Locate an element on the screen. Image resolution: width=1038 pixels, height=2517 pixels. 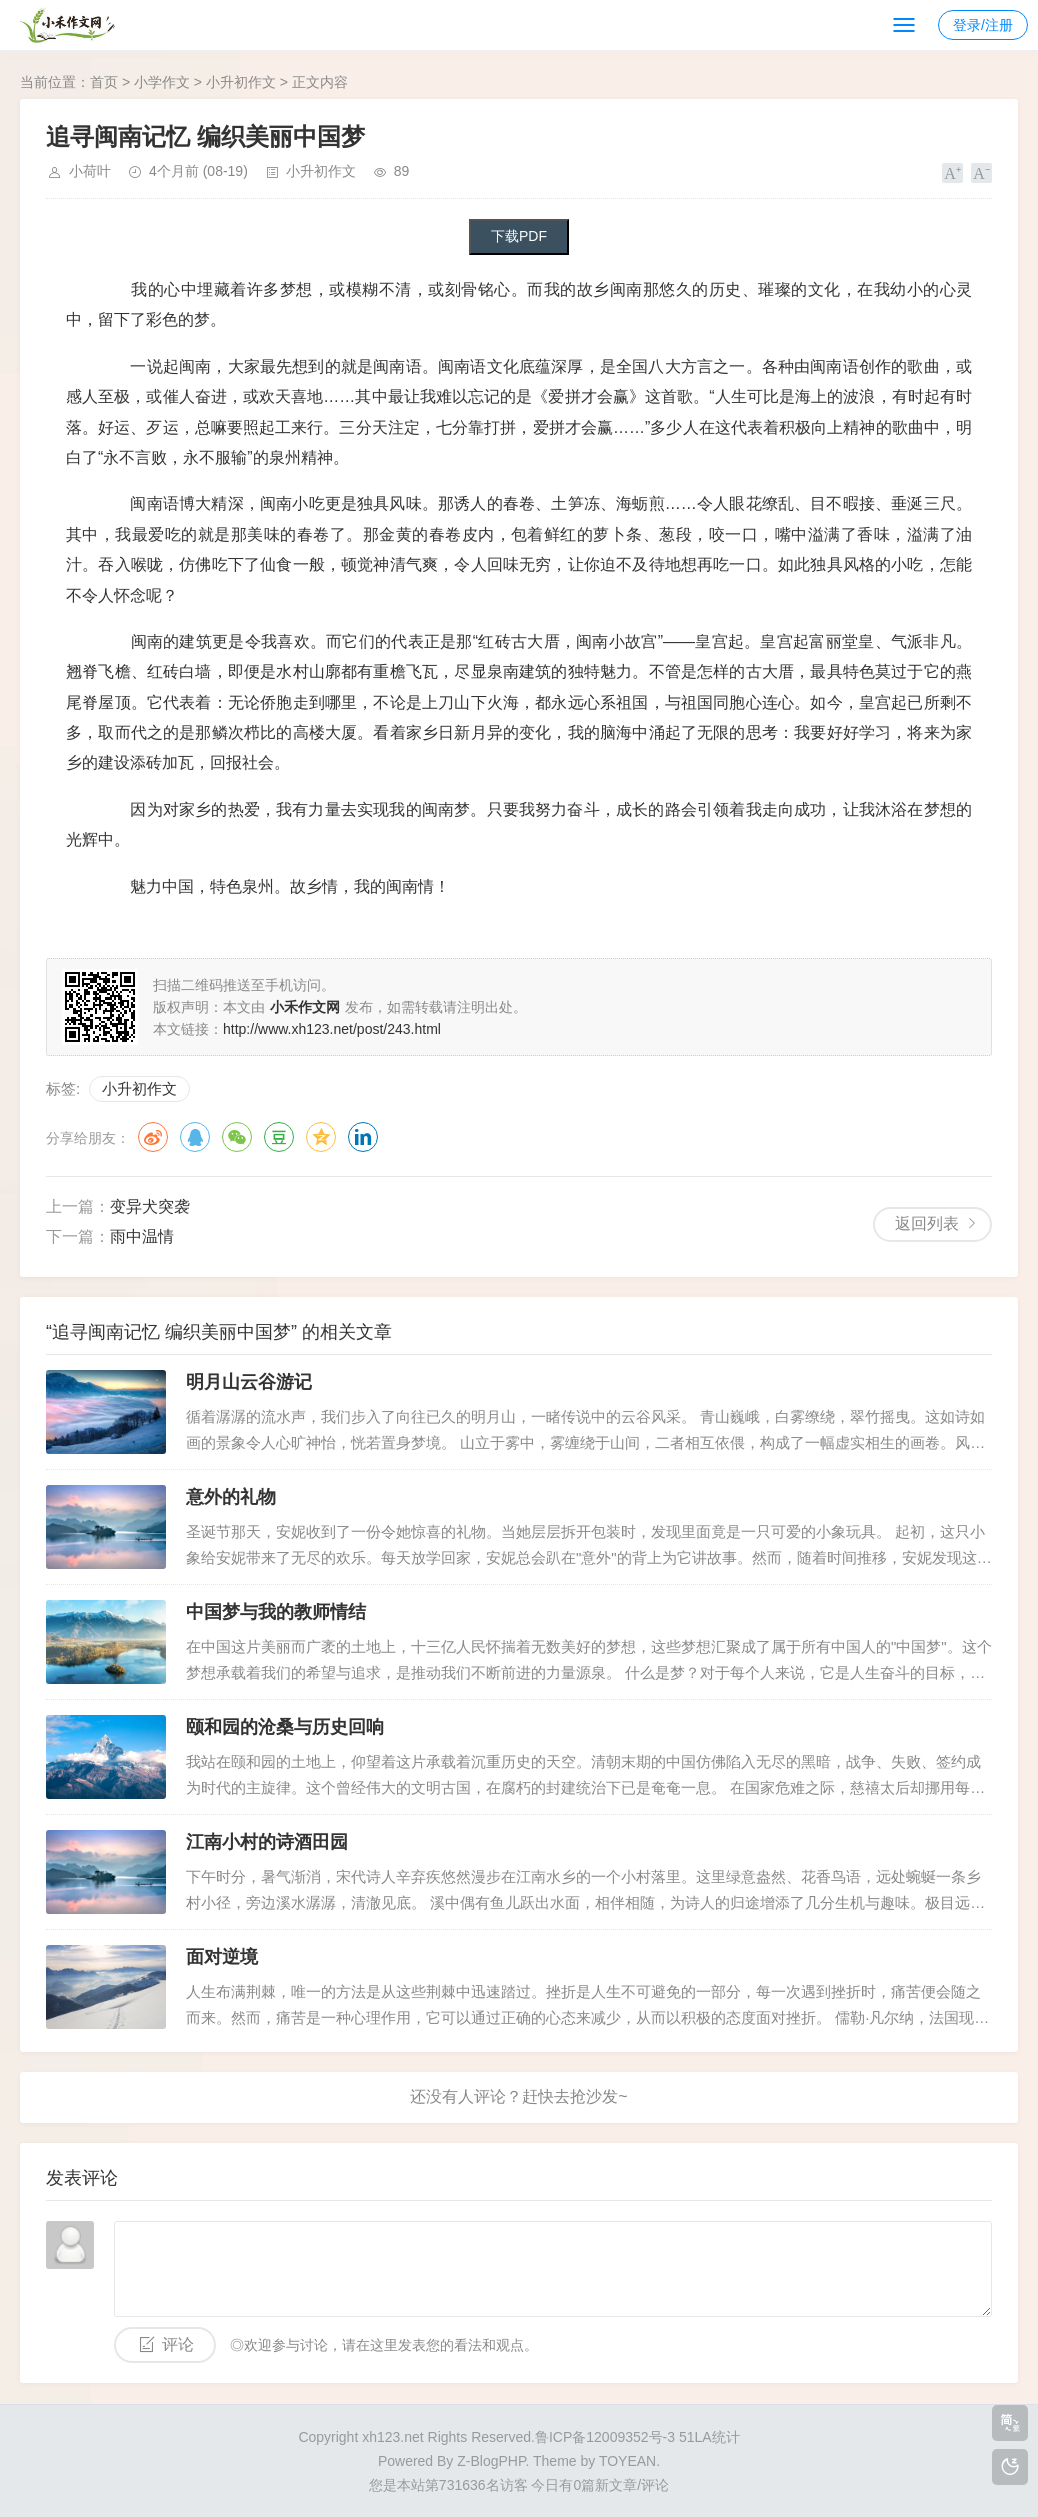
中国梦与我的教师情结 is located at coordinates (276, 1612).